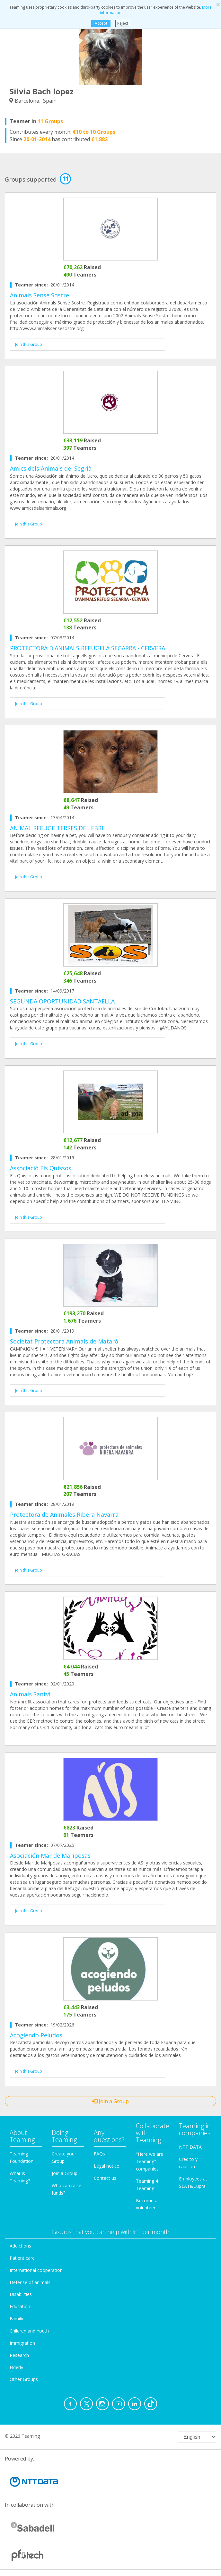 This screenshot has width=221, height=2576. Describe the element at coordinates (20, 2306) in the screenshot. I see `Education` at that location.